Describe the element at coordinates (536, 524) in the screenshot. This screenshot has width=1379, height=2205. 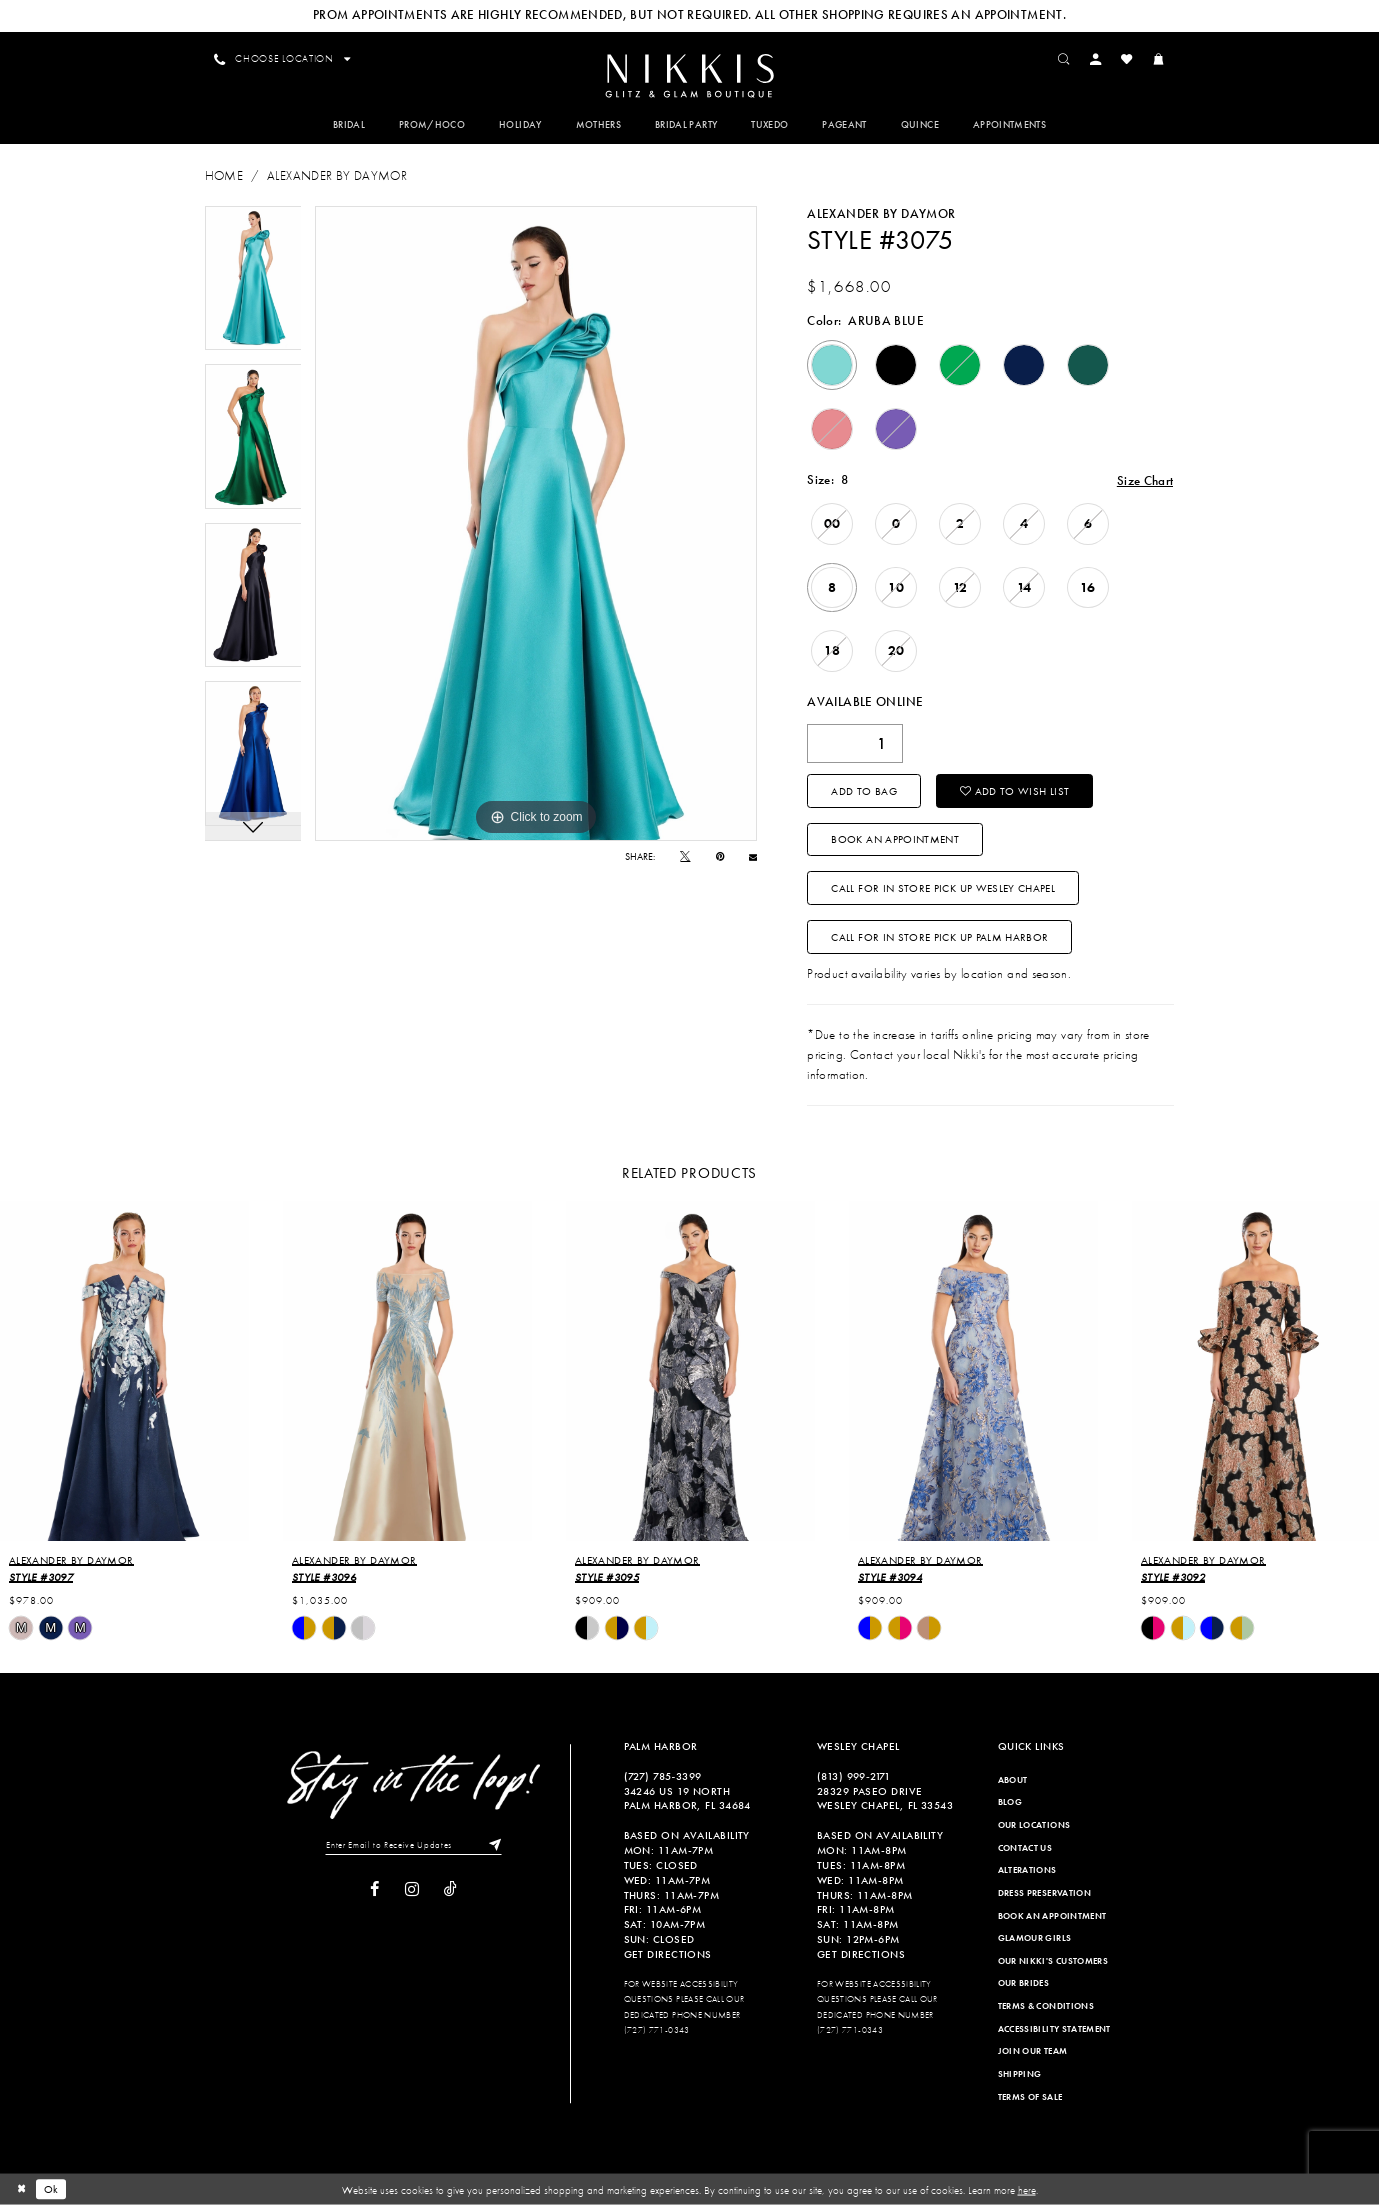
I see `[Full size Alexander By Daymor Style #3075 #0 default frontface vertical picture]` at that location.